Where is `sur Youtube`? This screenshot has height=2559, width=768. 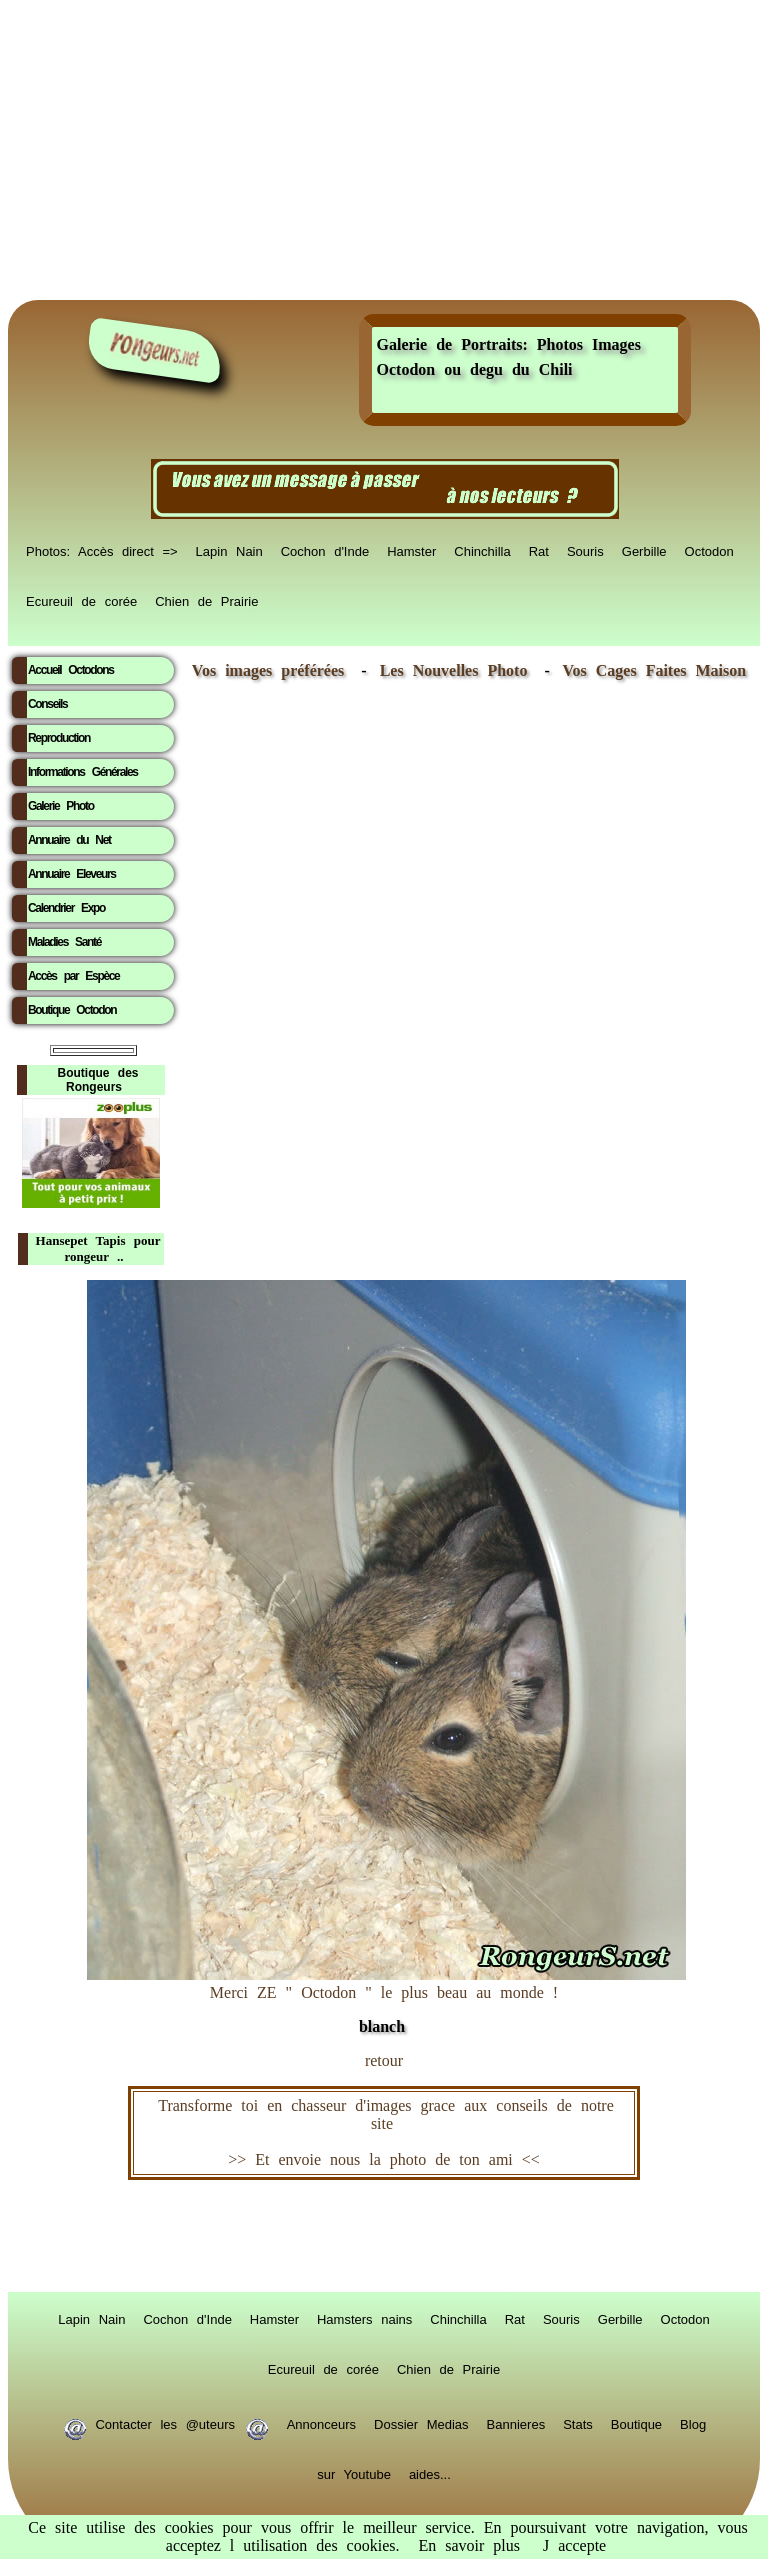
sur Youtube is located at coordinates (354, 2473).